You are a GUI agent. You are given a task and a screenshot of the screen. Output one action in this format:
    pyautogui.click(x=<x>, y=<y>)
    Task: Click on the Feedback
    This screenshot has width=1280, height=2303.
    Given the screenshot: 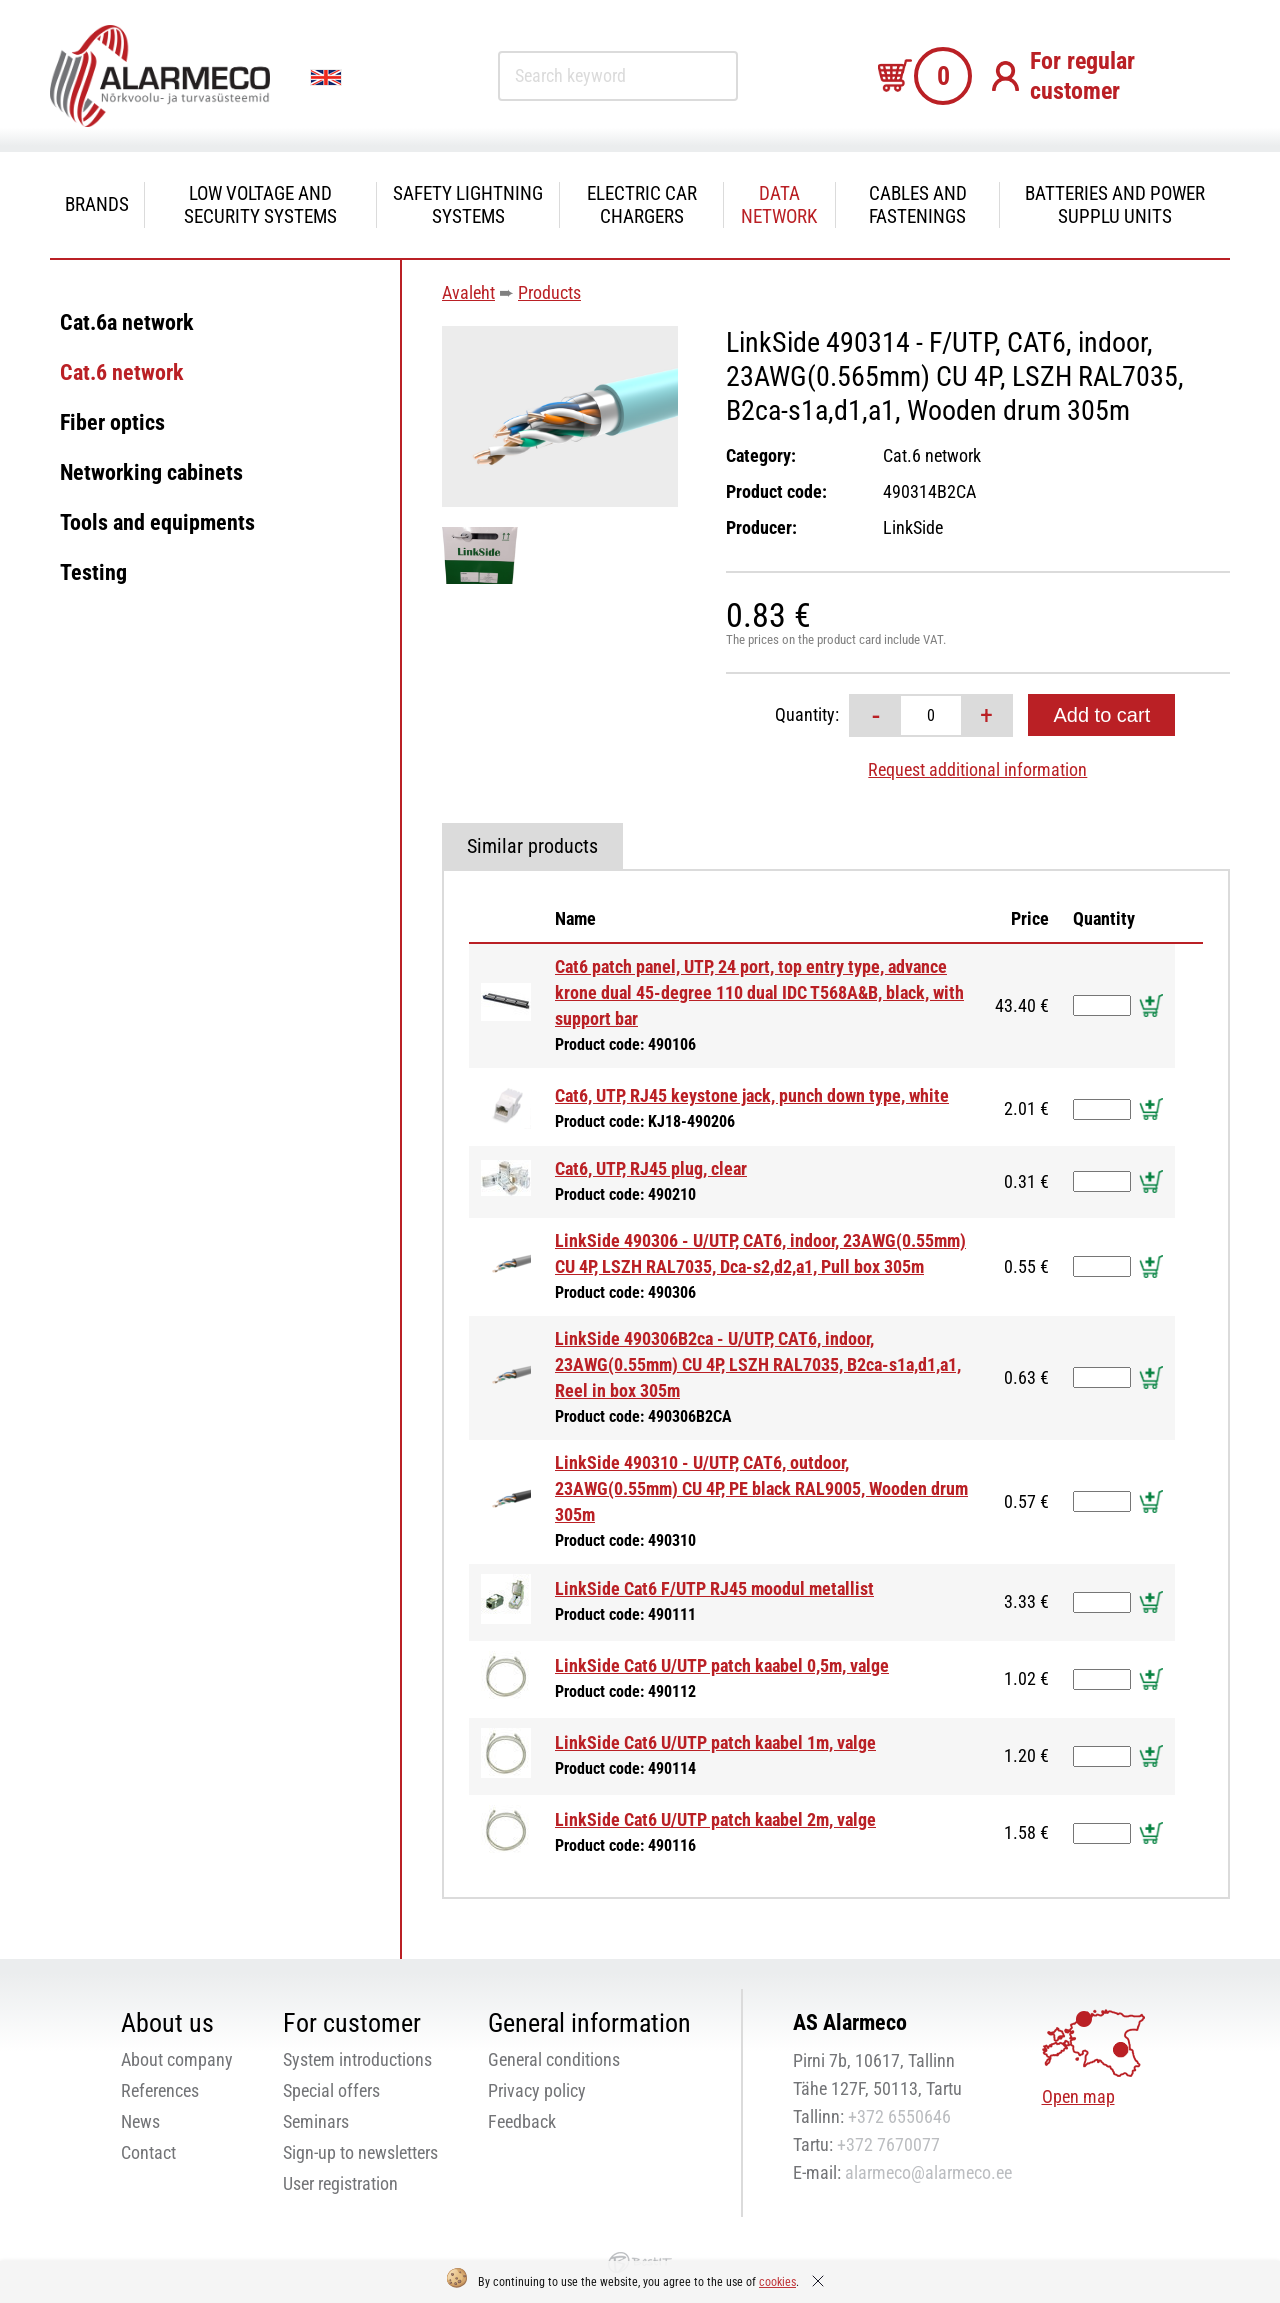 What is the action you would take?
    pyautogui.click(x=522, y=2121)
    